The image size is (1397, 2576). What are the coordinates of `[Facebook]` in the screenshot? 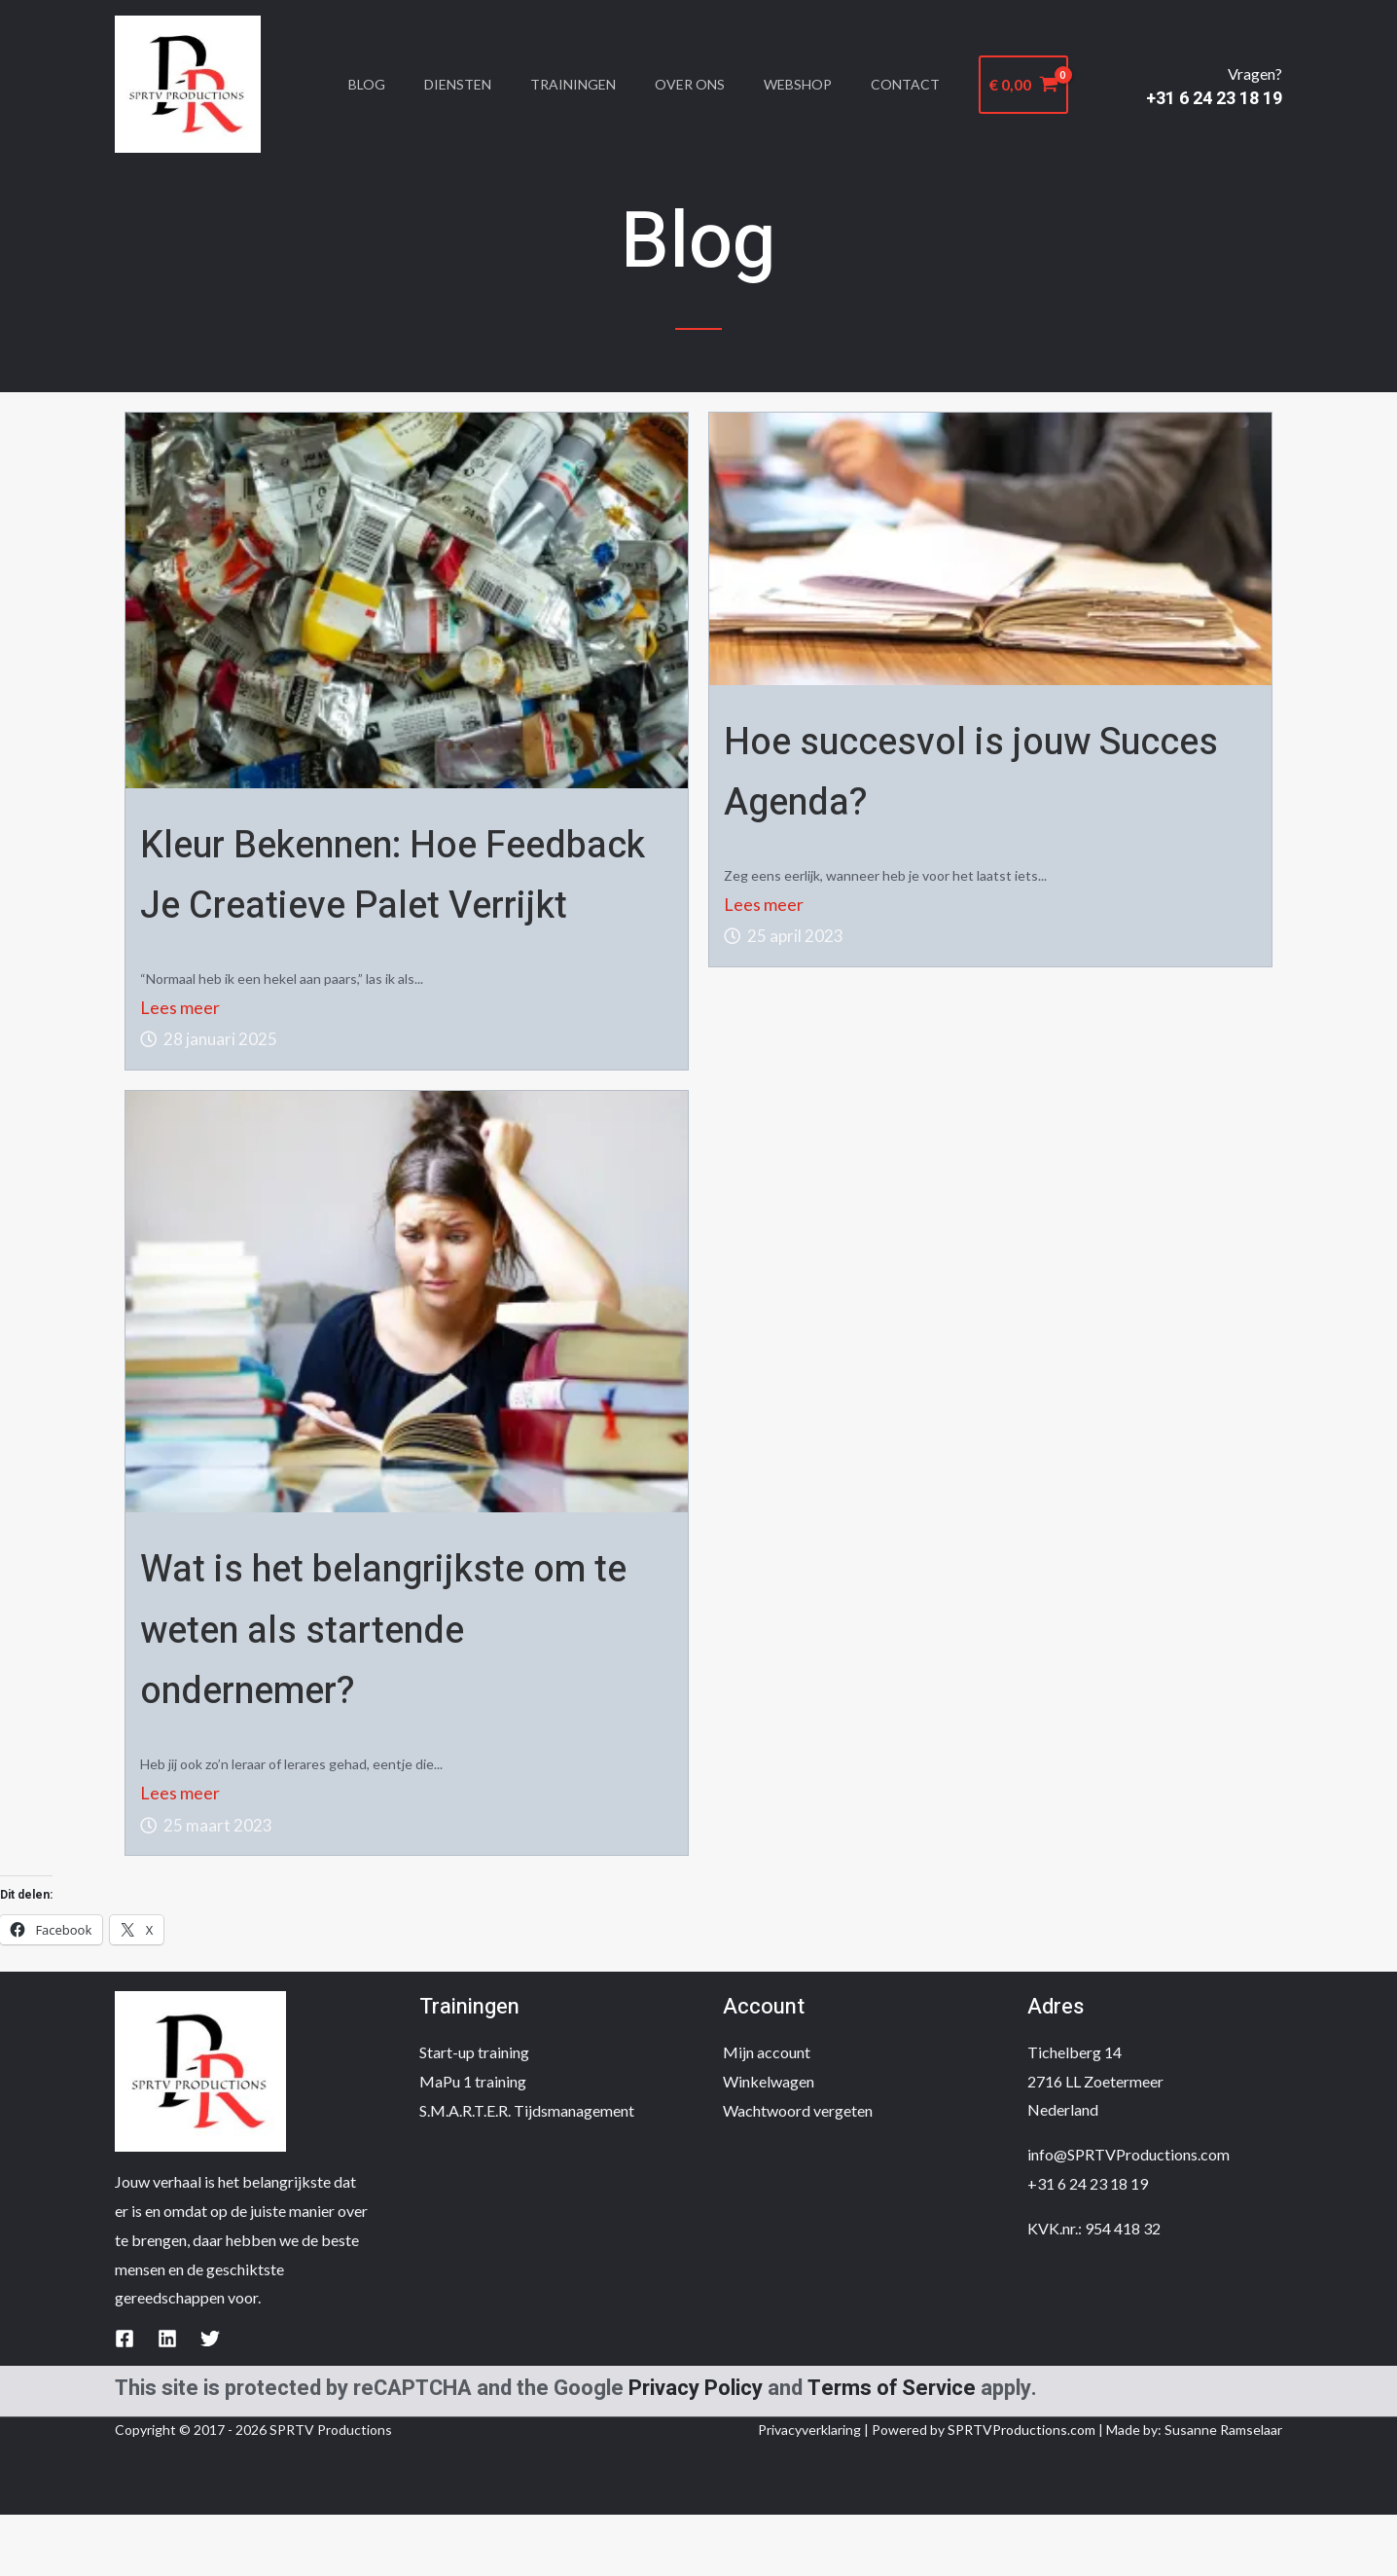 It's located at (124, 2399).